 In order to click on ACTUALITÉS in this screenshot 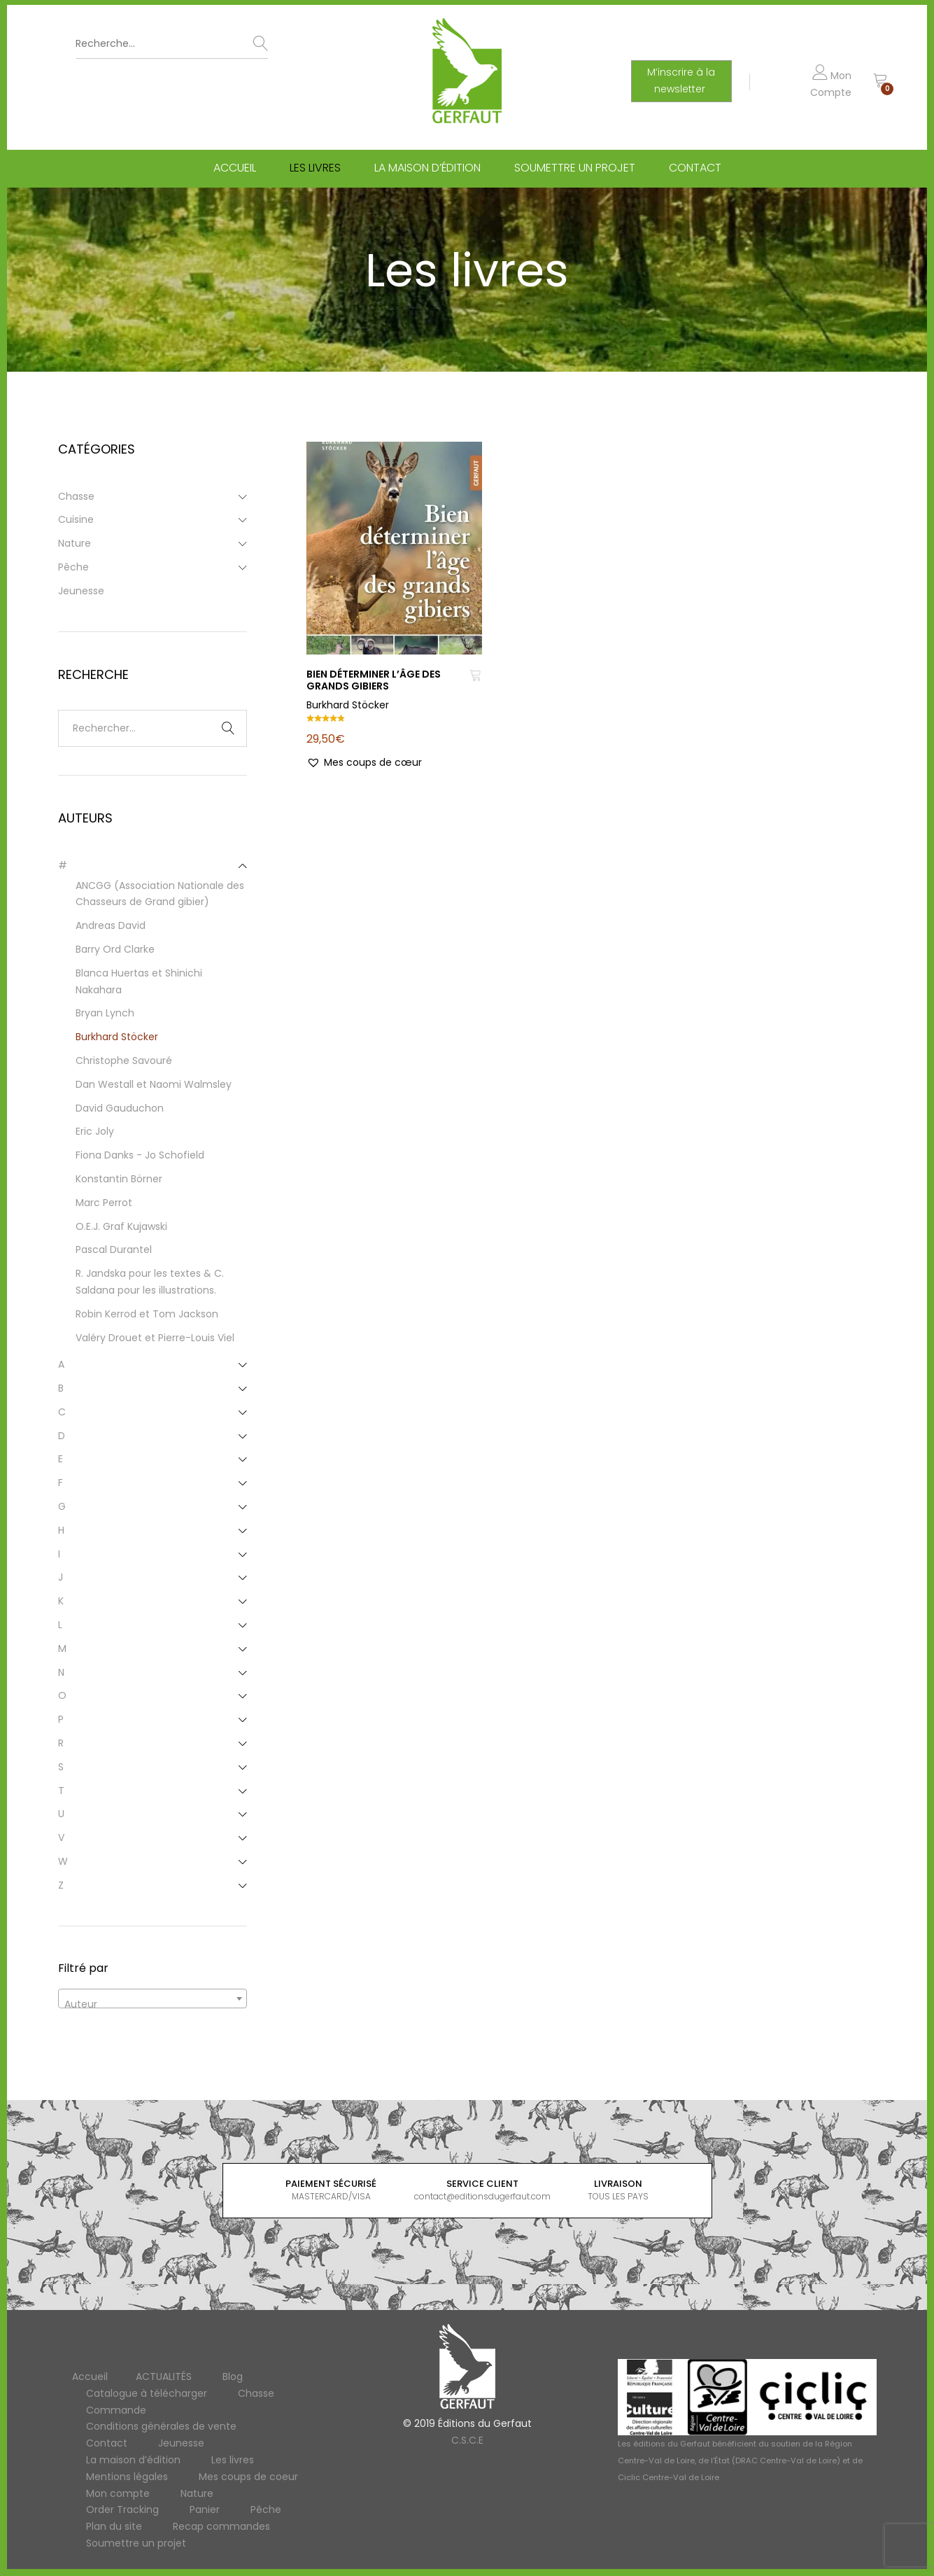, I will do `click(164, 2377)`.